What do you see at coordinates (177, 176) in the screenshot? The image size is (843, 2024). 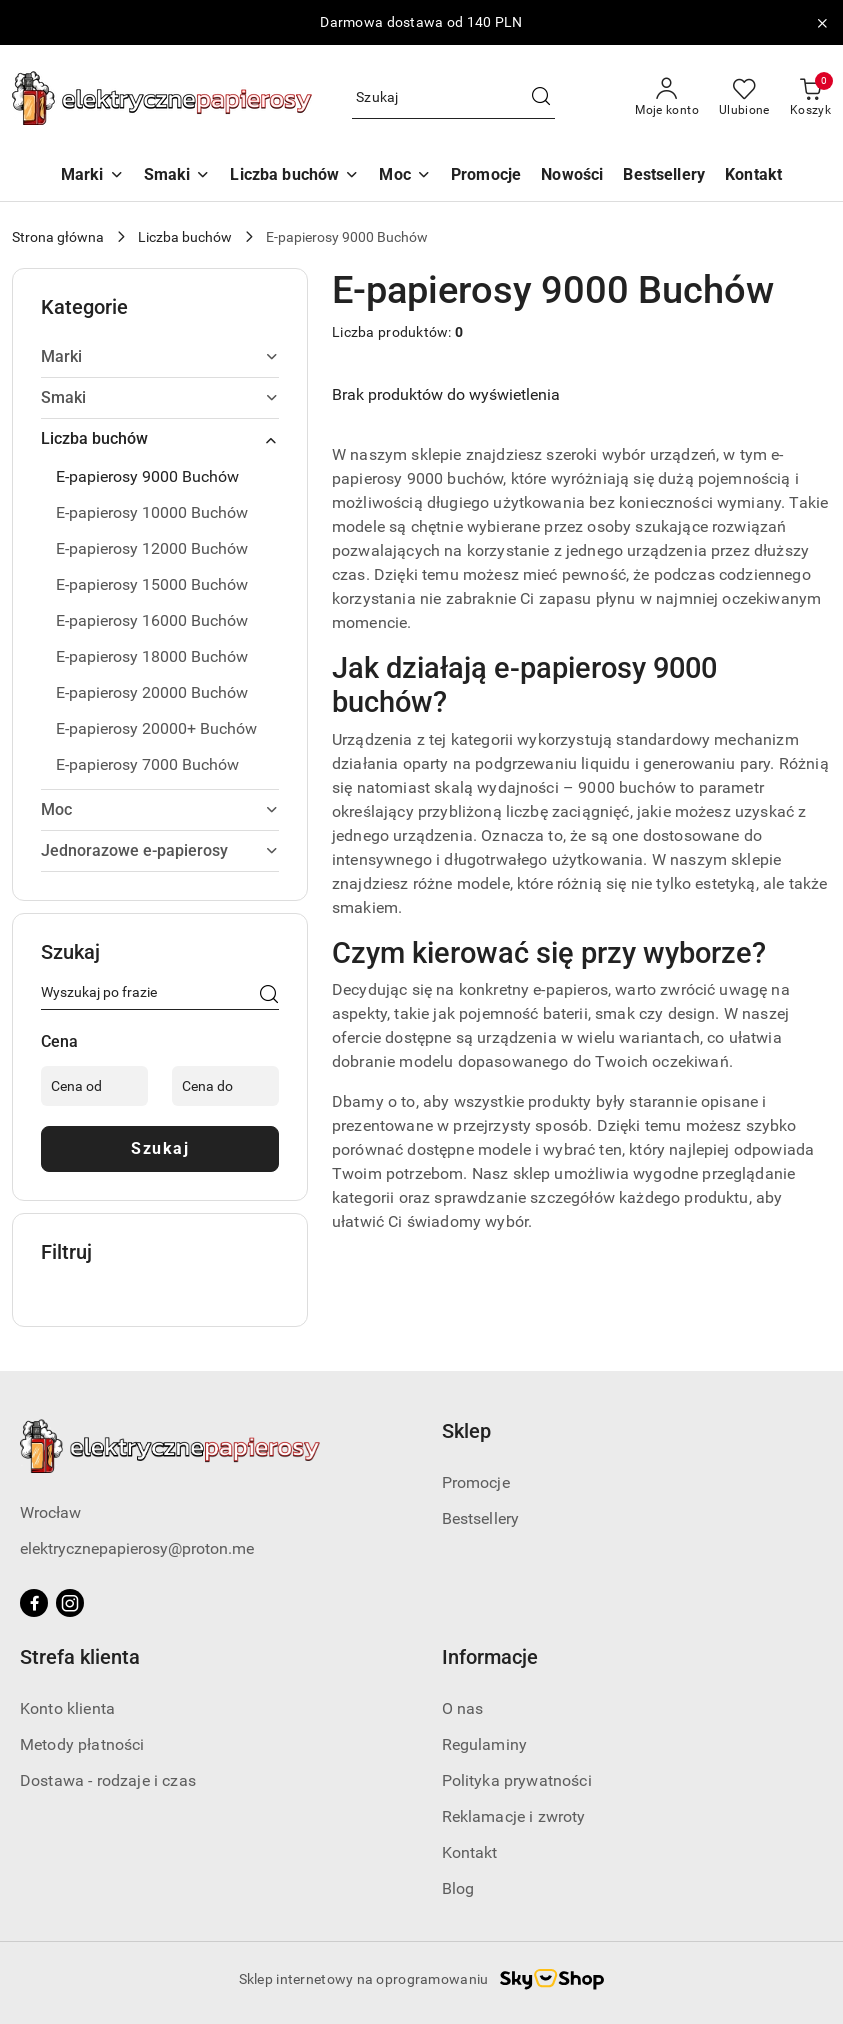 I see `[Smaki]` at bounding box center [177, 176].